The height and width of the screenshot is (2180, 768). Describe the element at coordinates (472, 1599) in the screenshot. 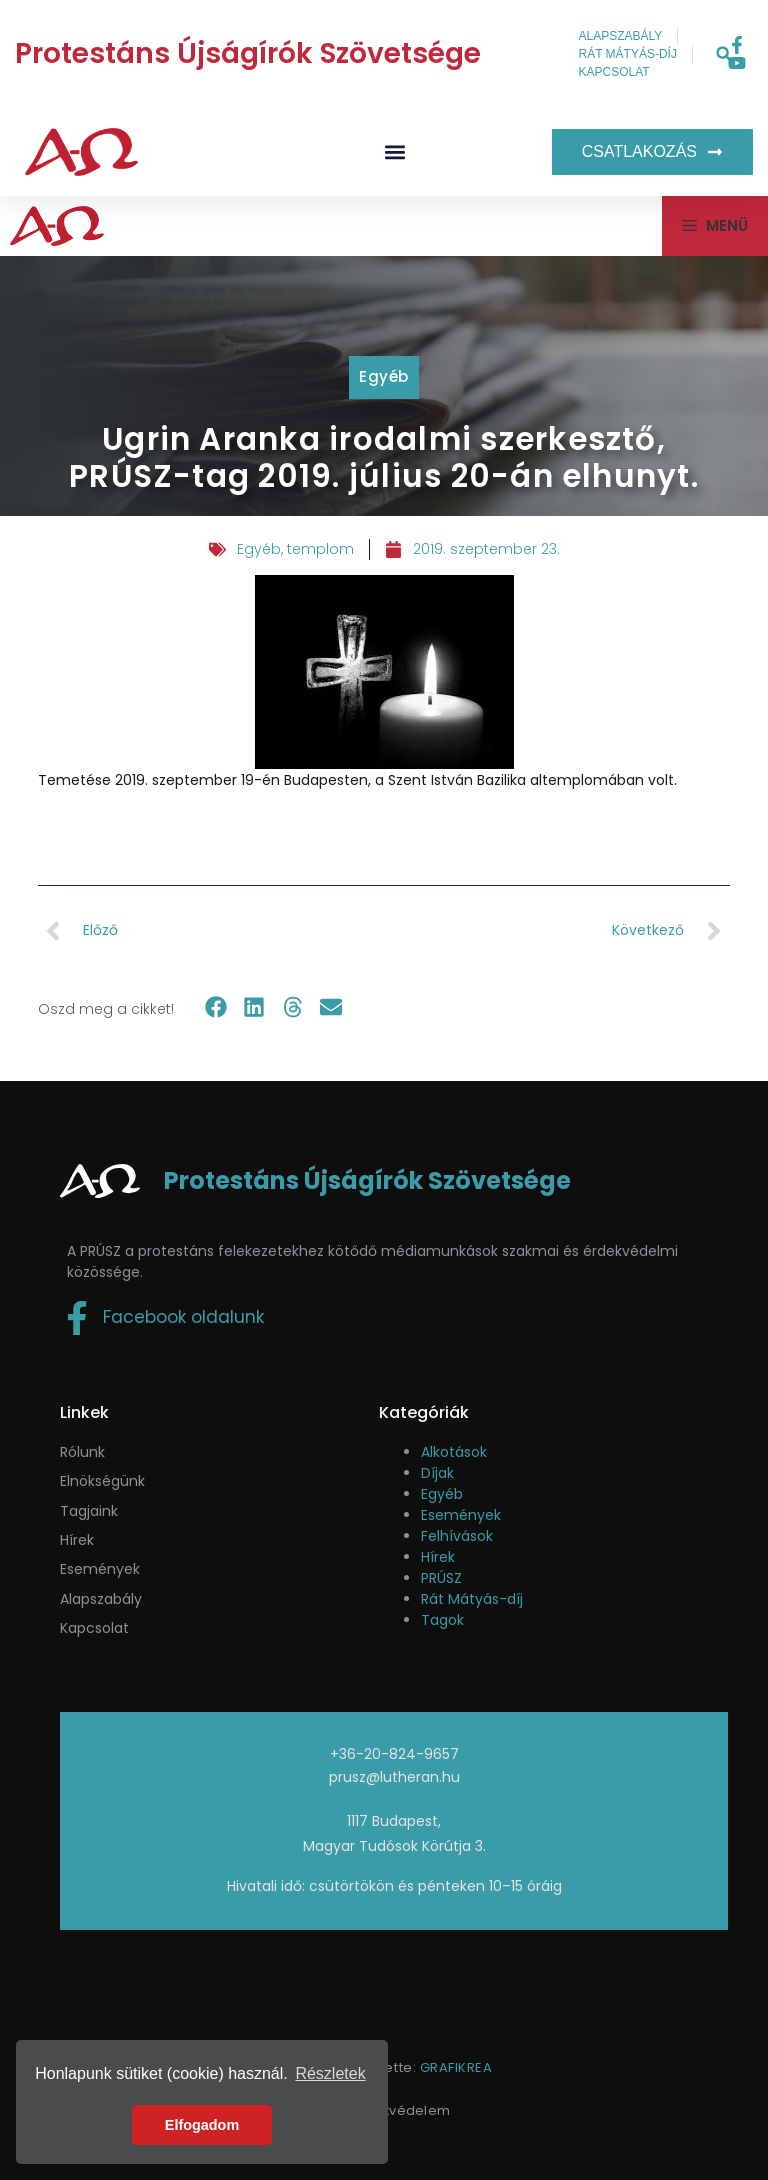

I see `Rát Mátyás-díj` at that location.